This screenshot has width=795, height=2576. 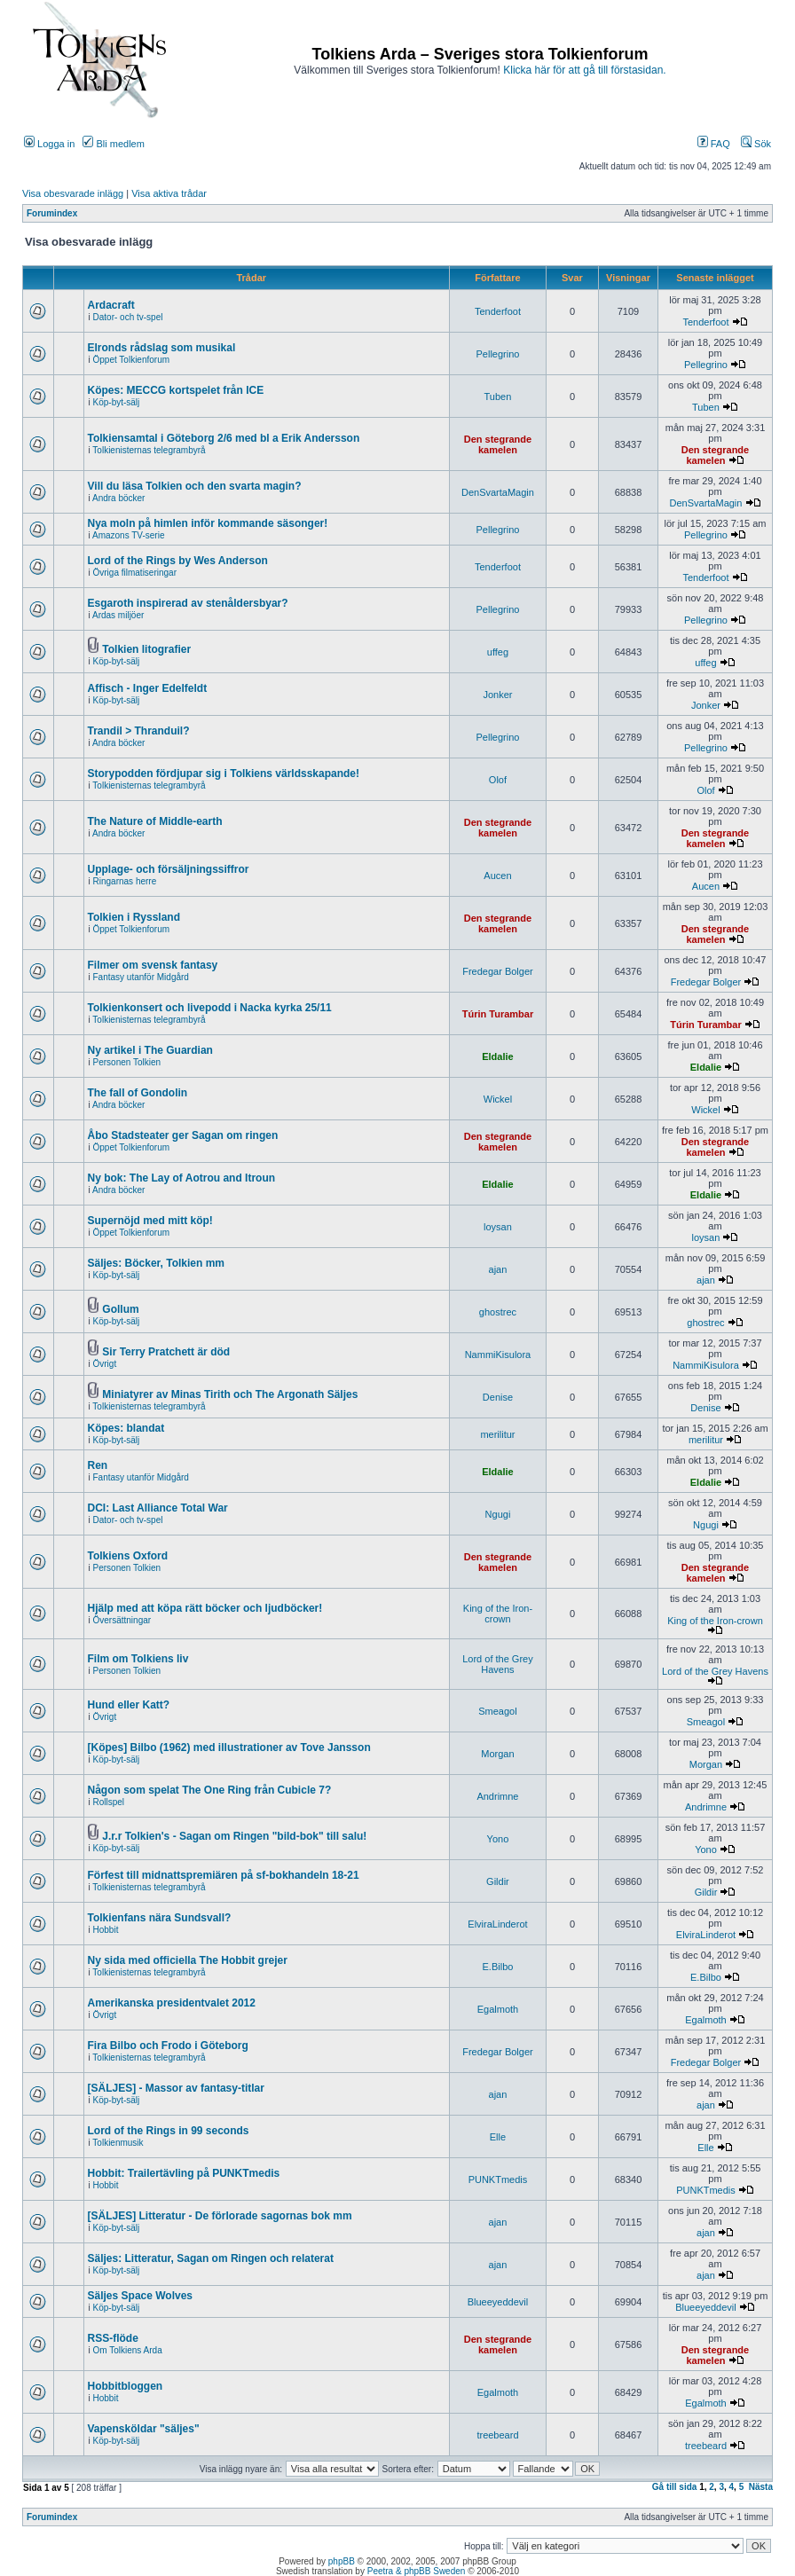 I want to click on Andra böcker, so click(x=118, y=498).